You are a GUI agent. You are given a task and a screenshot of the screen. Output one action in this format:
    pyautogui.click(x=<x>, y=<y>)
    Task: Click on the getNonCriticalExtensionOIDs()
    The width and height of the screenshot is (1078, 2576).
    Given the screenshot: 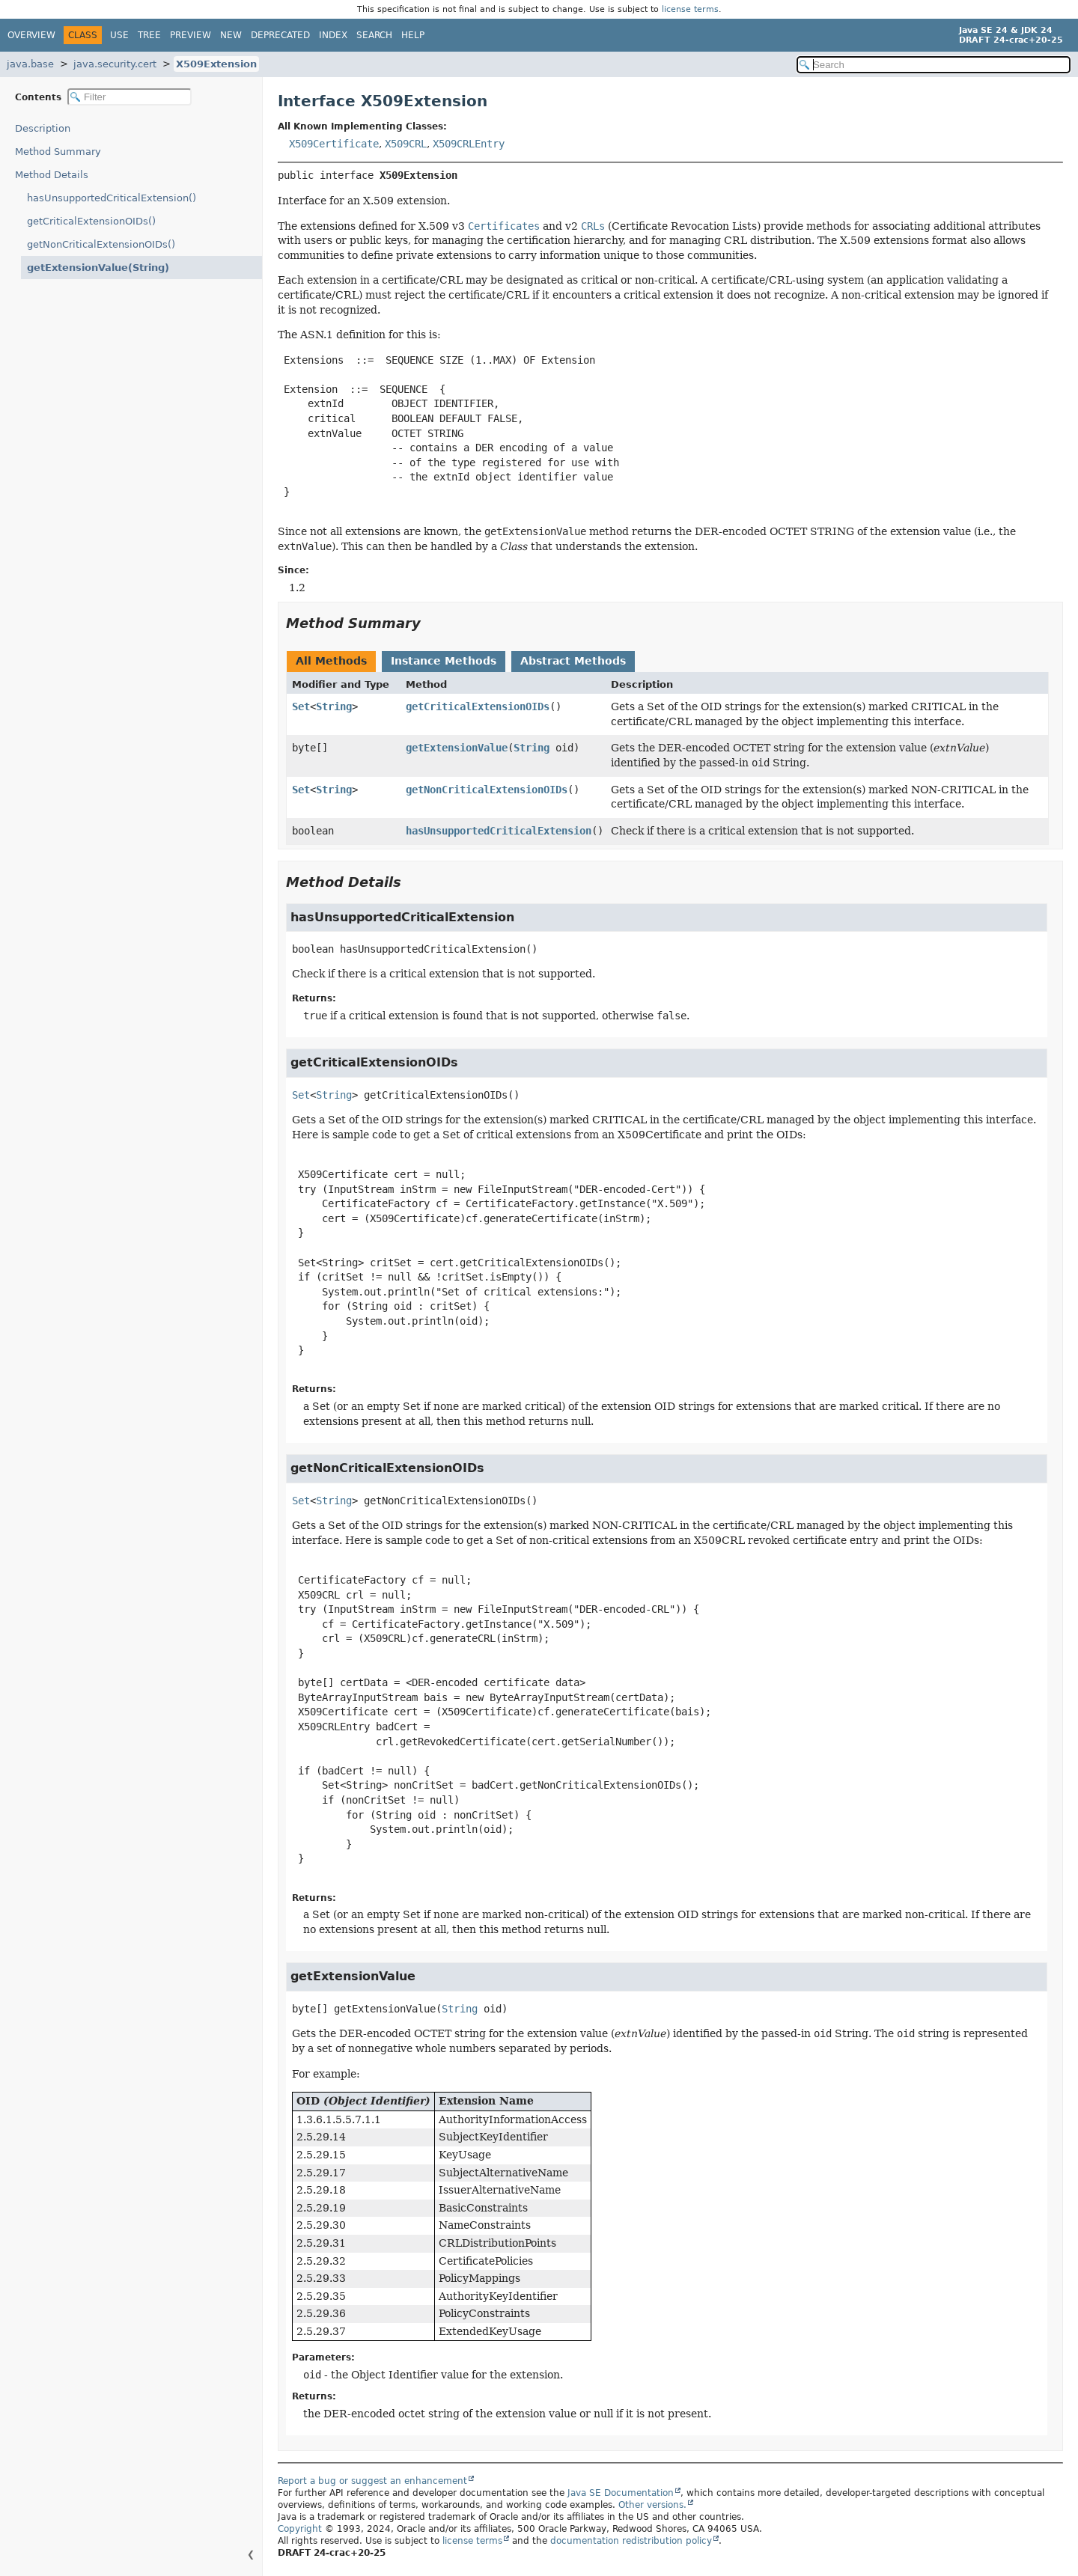 What is the action you would take?
    pyautogui.click(x=101, y=244)
    